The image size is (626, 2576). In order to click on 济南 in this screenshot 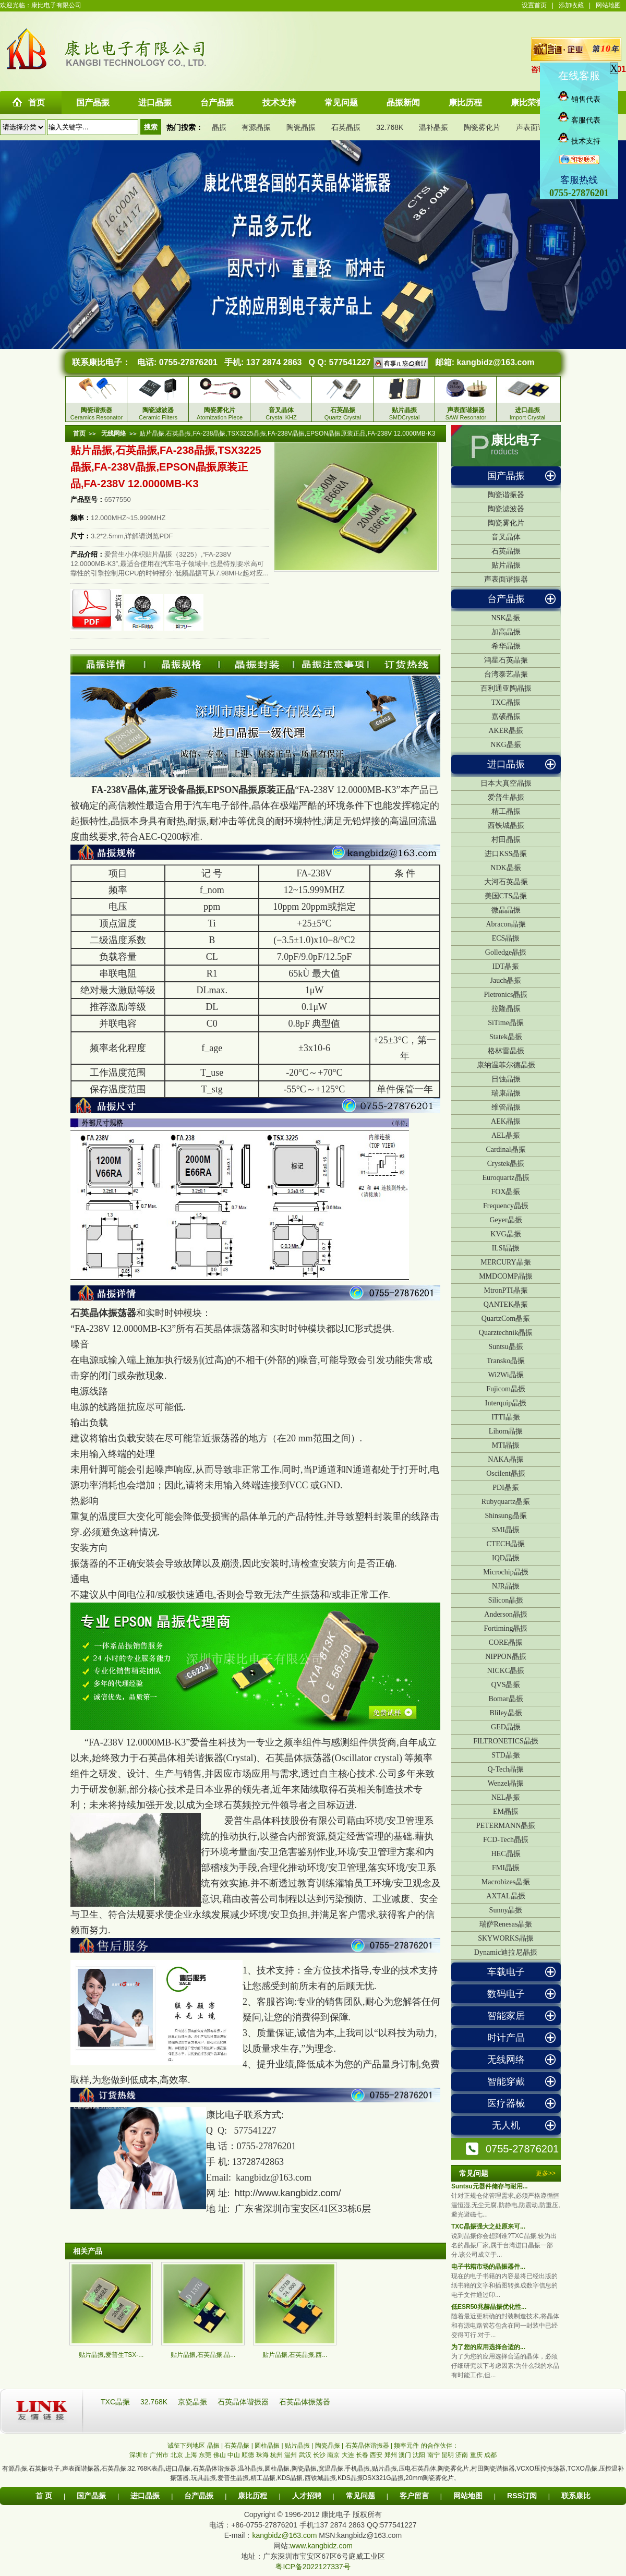, I will do `click(461, 2455)`.